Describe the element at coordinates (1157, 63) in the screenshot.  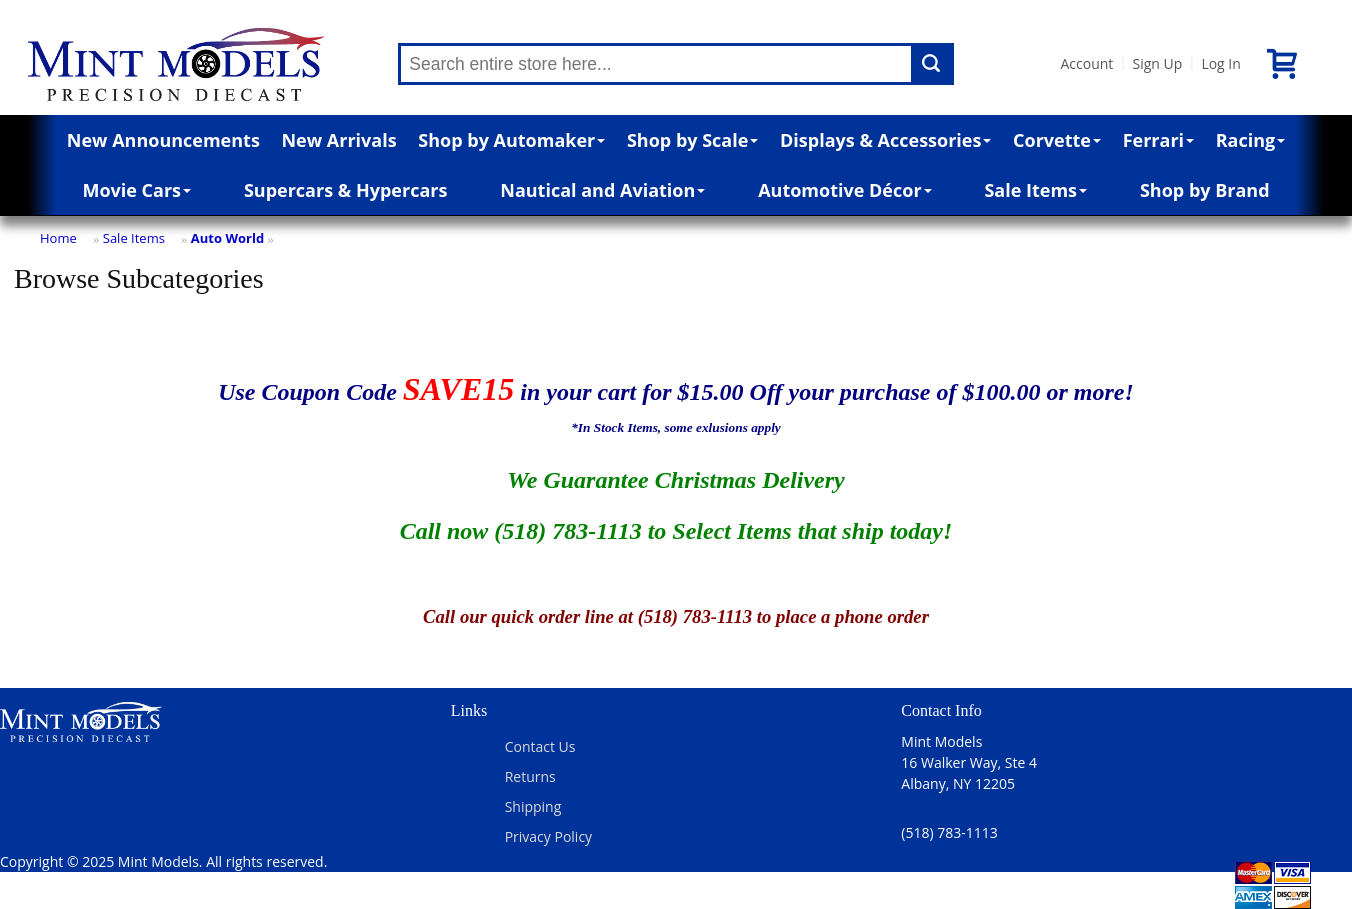
I see `Sign Up` at that location.